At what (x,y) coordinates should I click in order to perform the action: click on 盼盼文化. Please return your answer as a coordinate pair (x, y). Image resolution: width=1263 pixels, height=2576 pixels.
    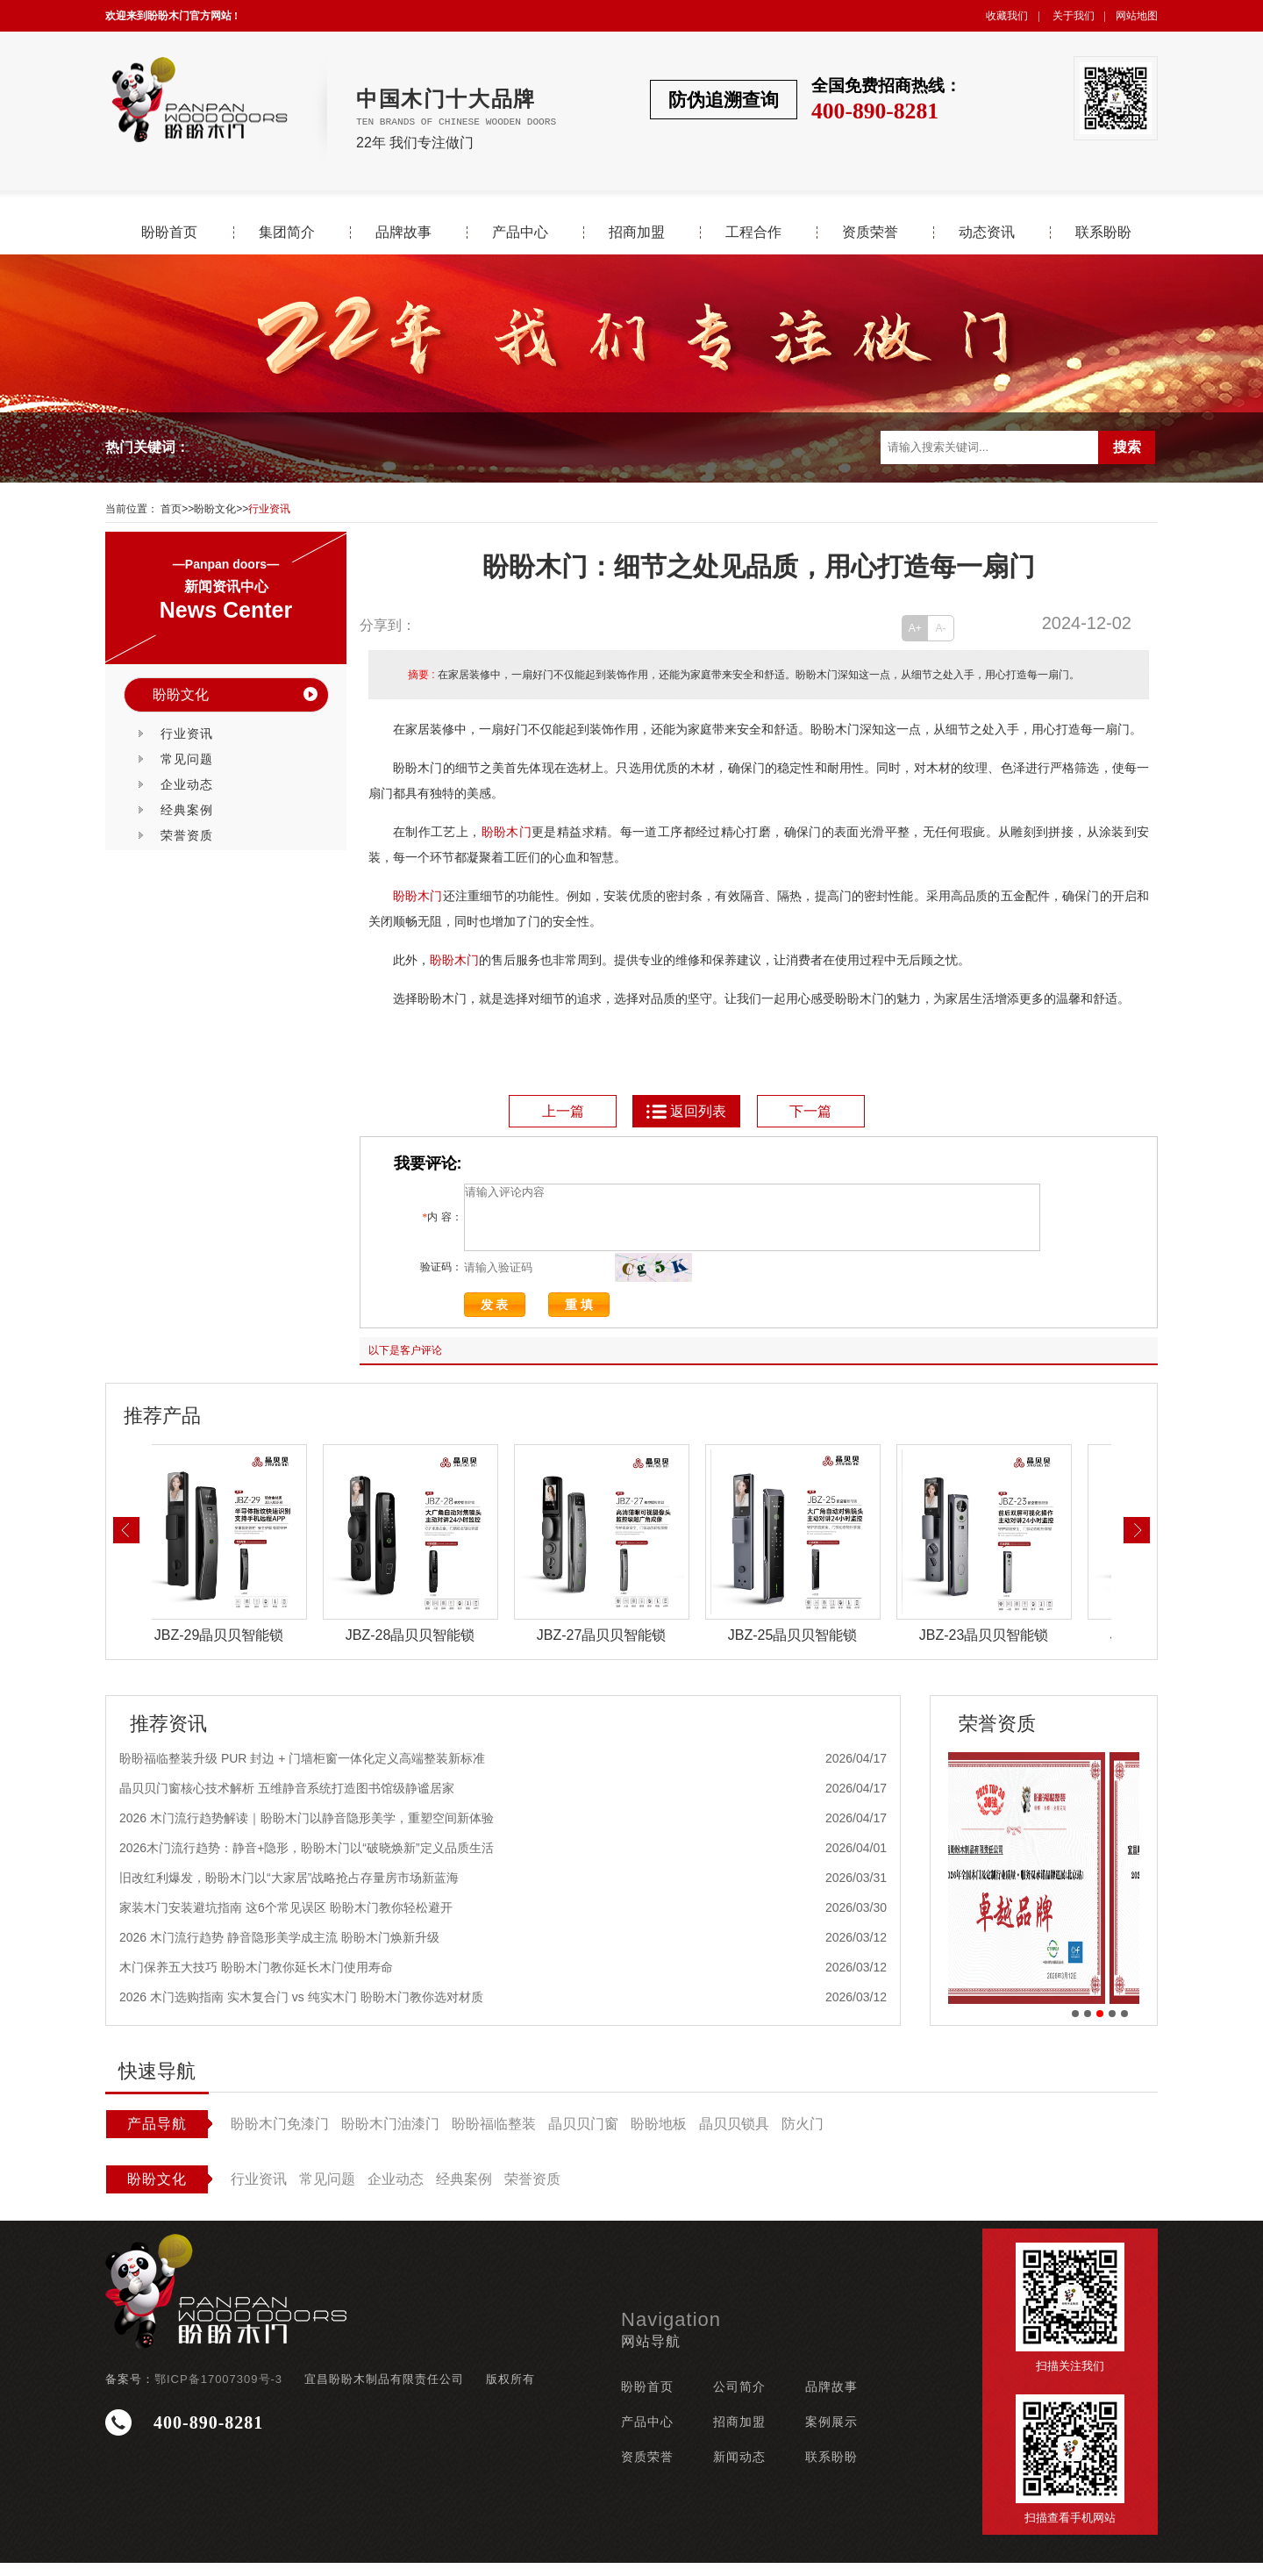
    Looking at the image, I should click on (215, 509).